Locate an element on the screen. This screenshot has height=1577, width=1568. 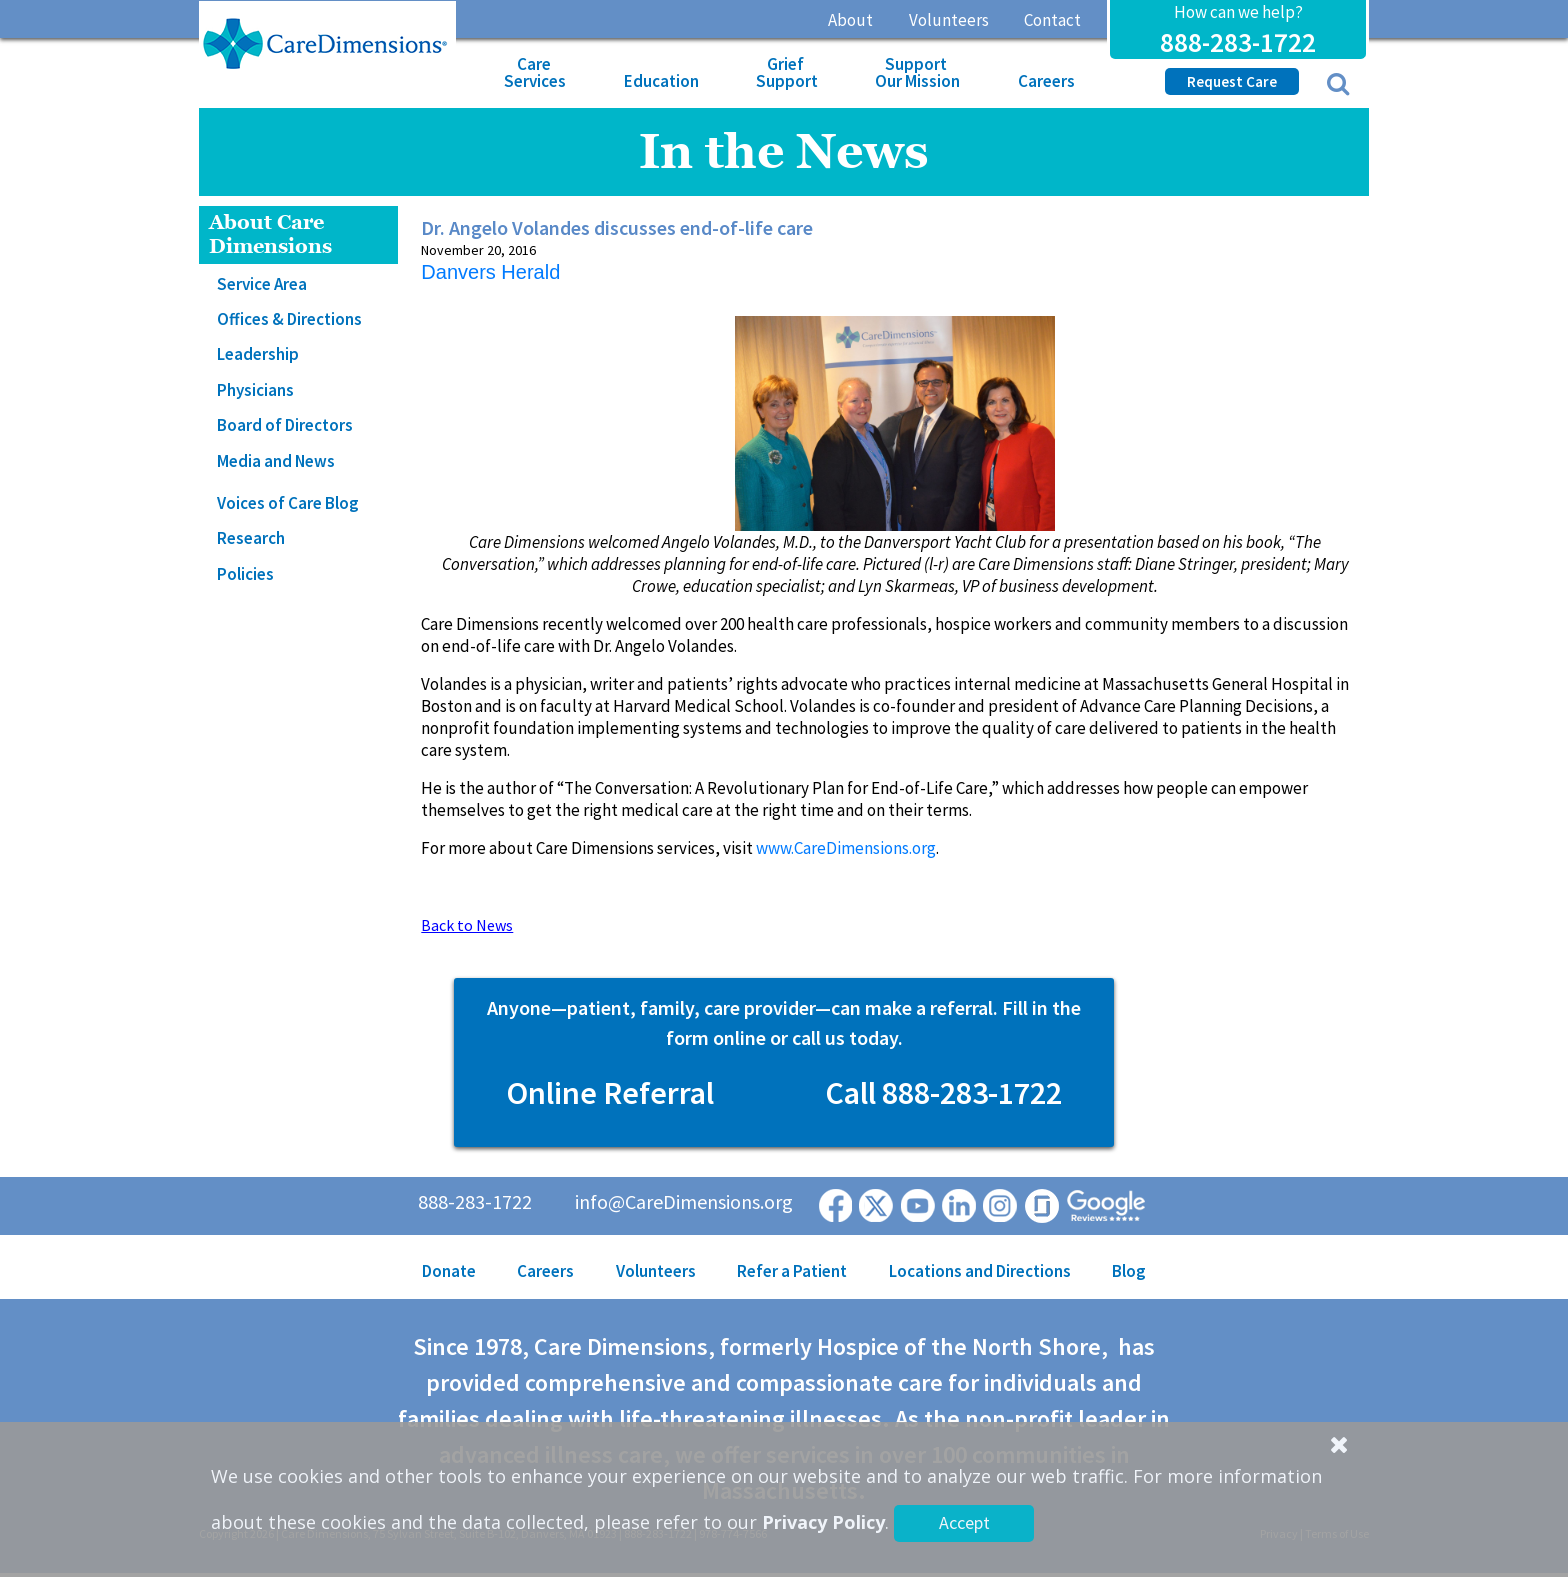
Locations and Directions is located at coordinates (980, 1271).